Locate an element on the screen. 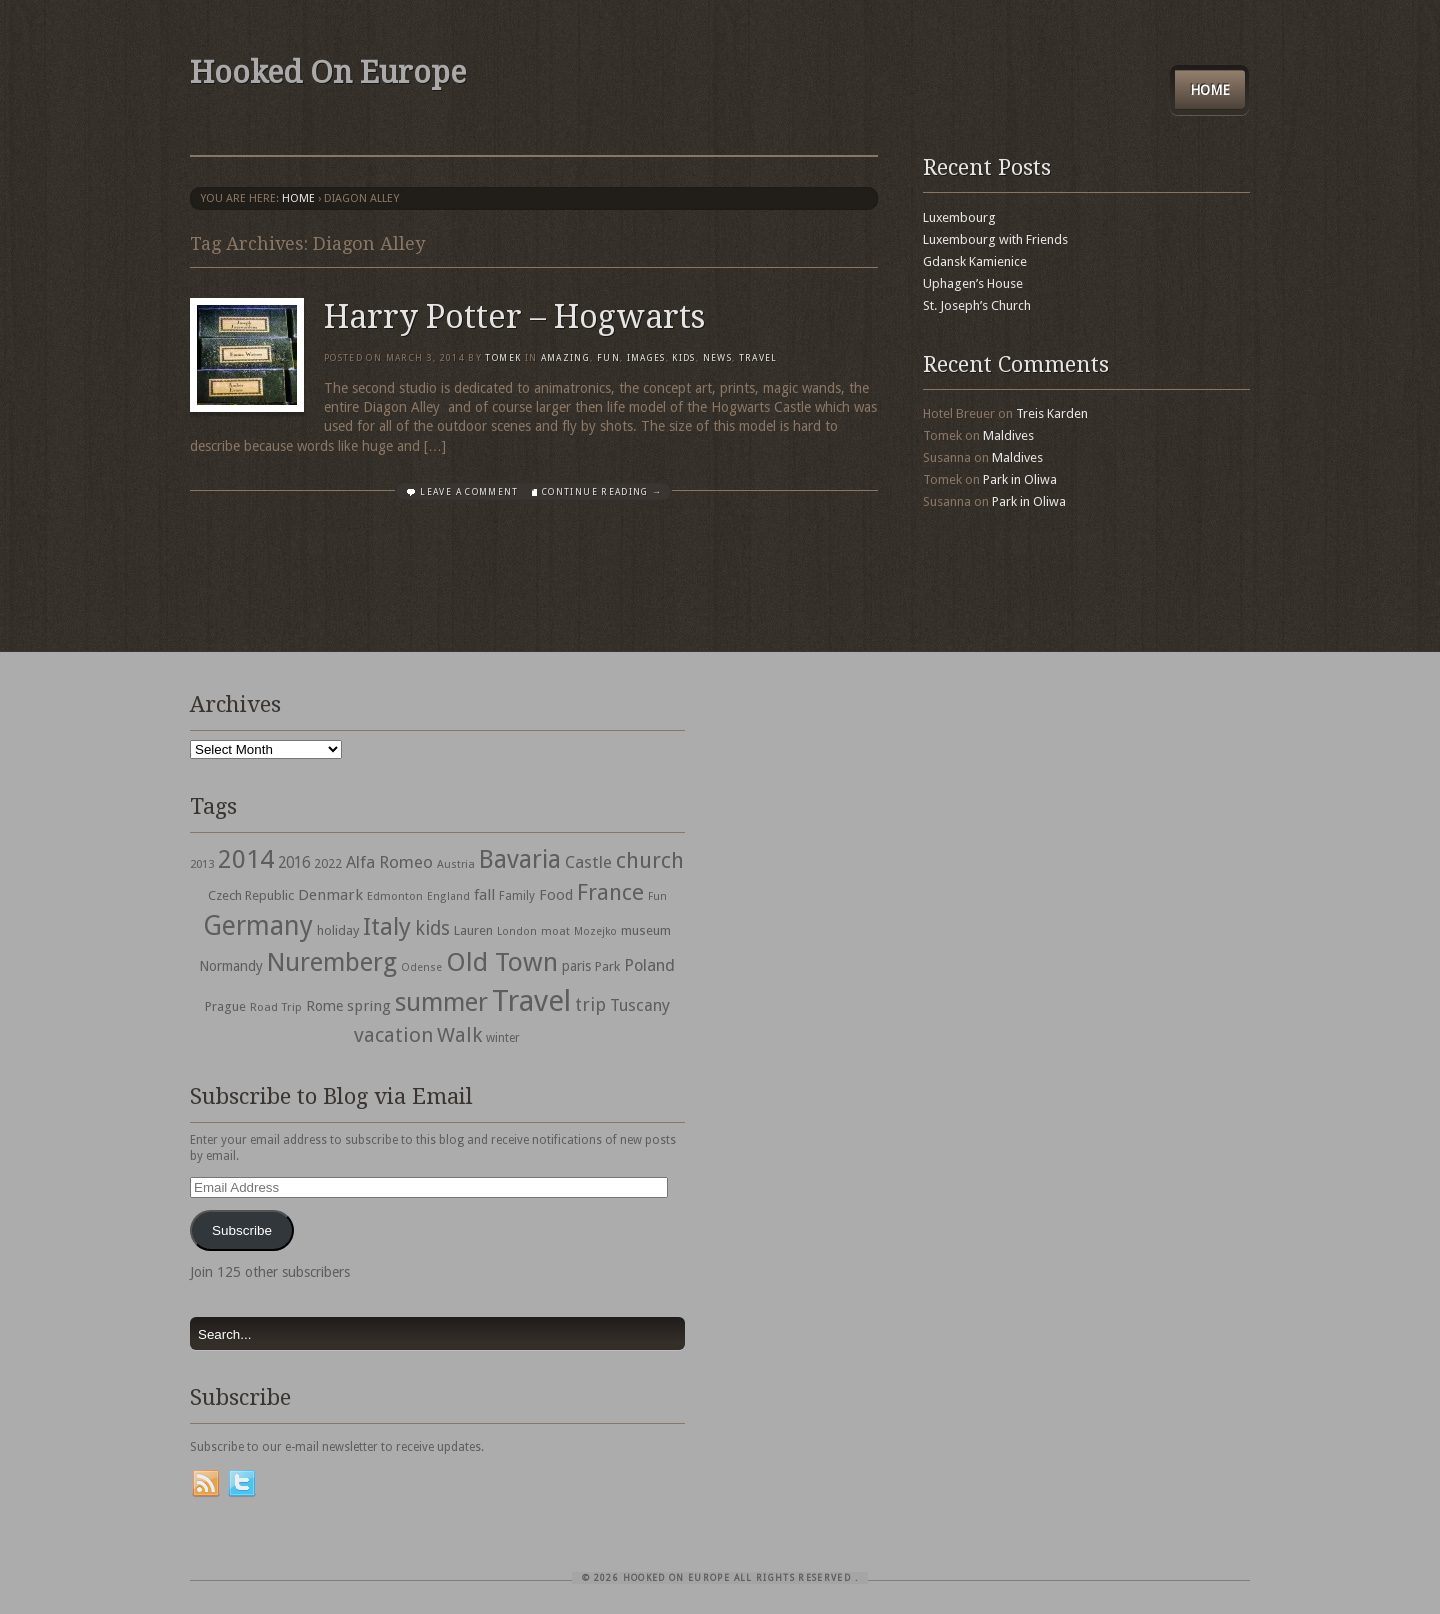 This screenshot has height=1614, width=1440. fall [fall (53 items)] is located at coordinates (484, 895).